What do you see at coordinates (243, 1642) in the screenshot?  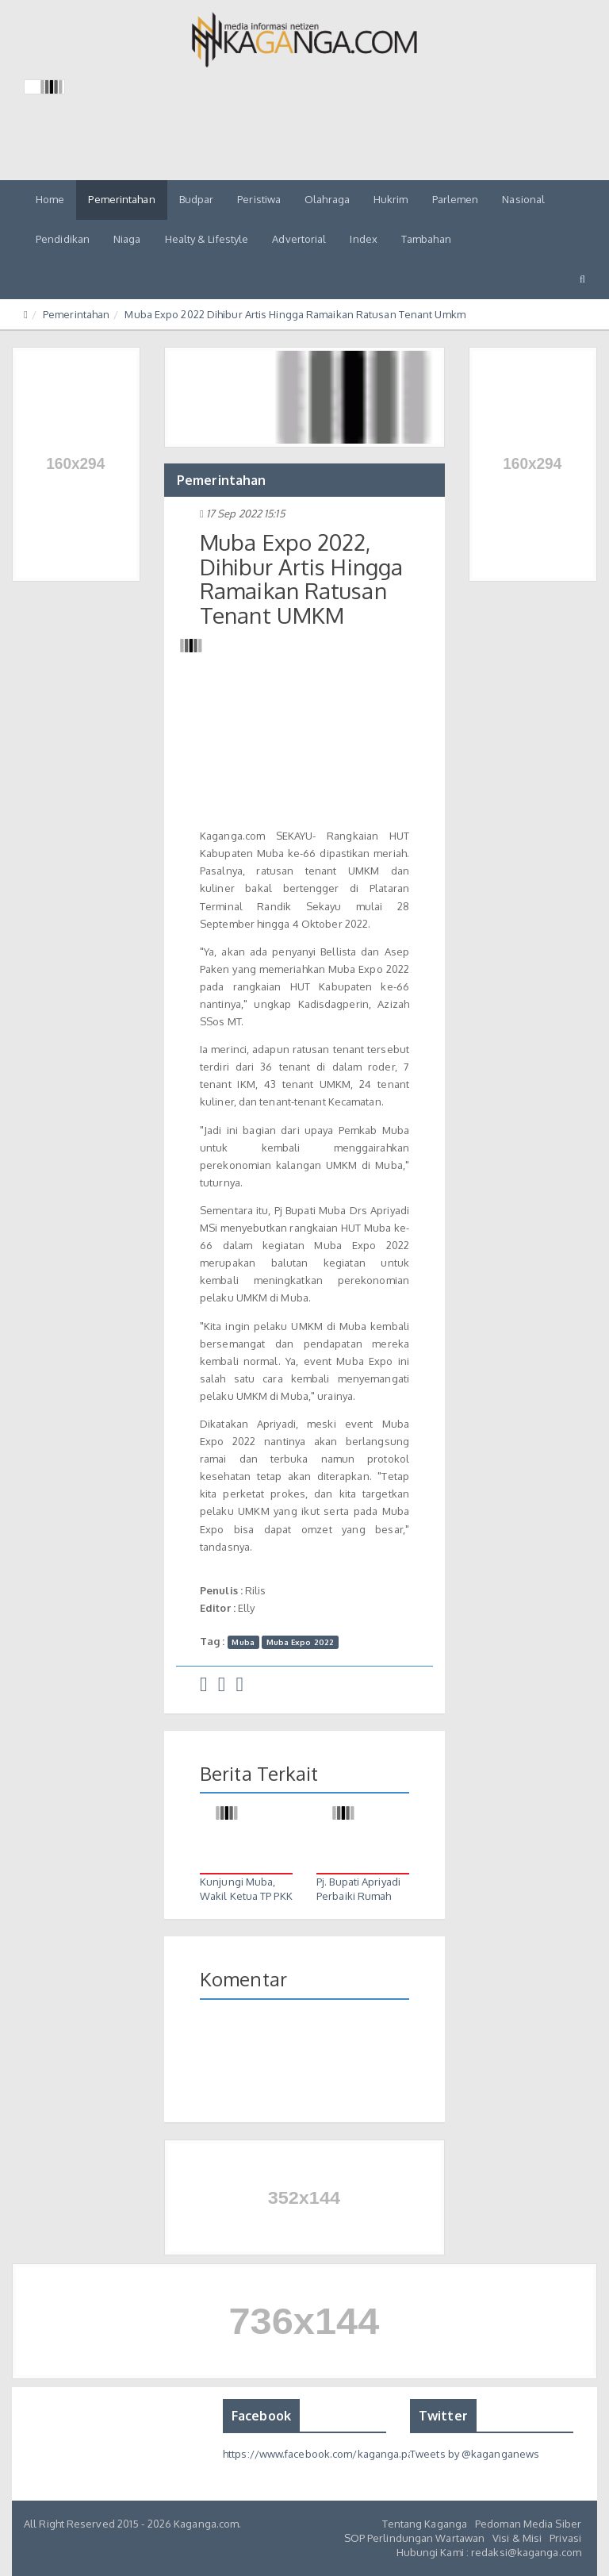 I see `Muba` at bounding box center [243, 1642].